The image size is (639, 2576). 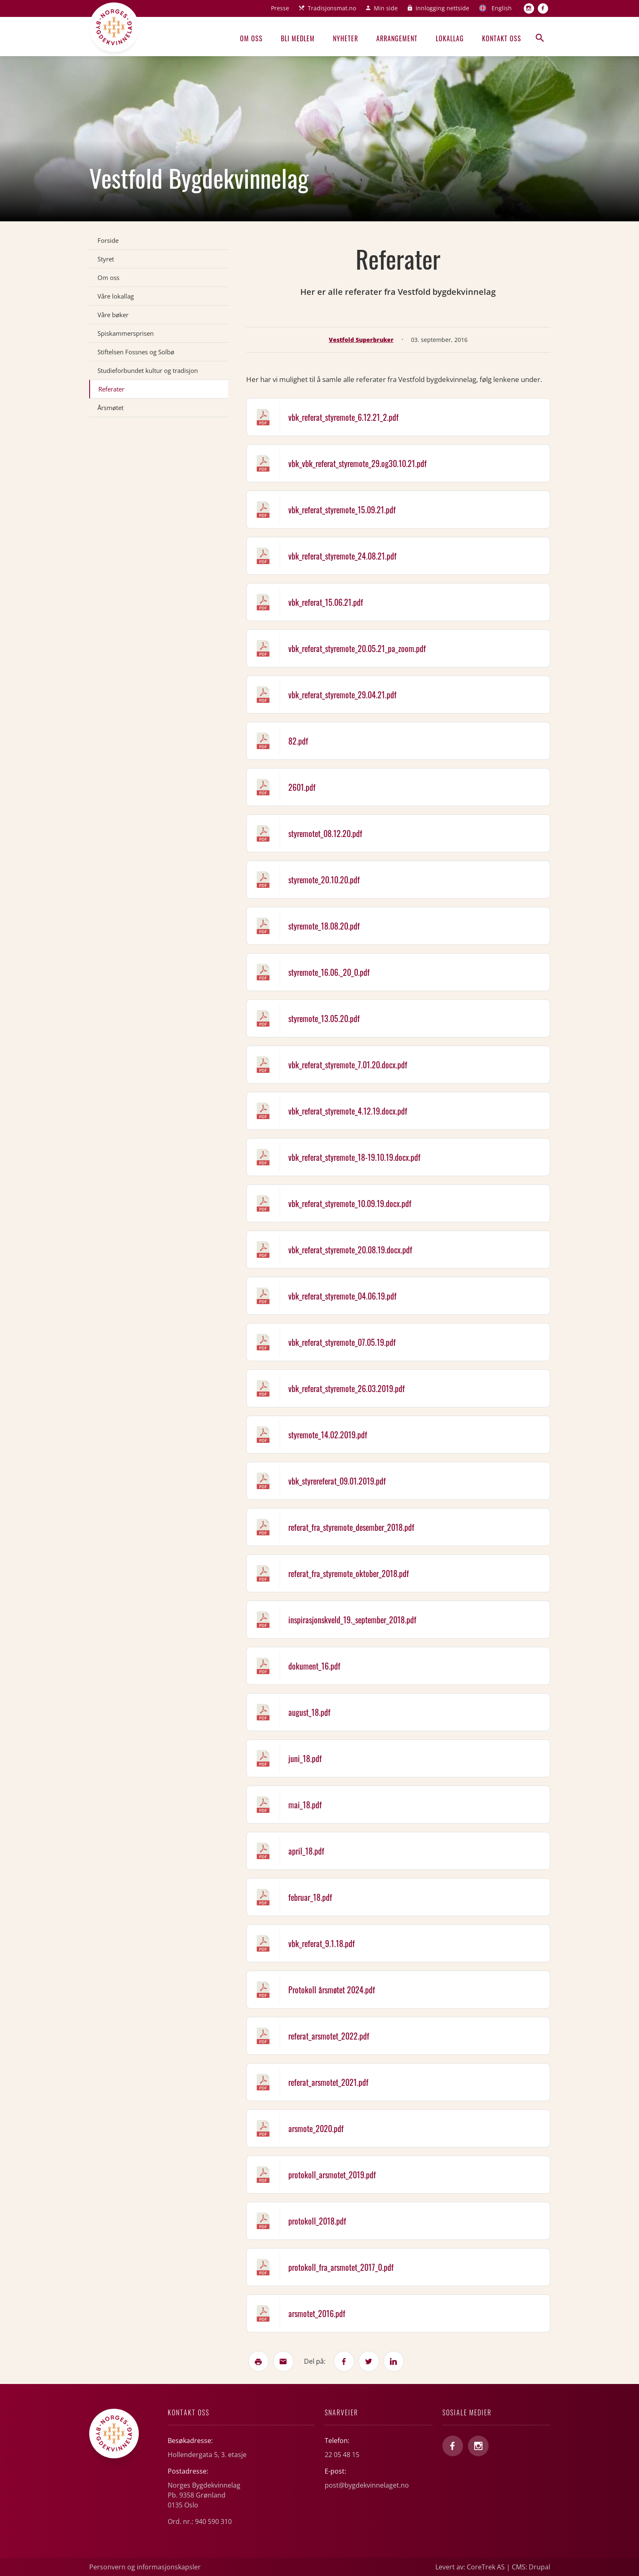 What do you see at coordinates (298, 741) in the screenshot?
I see `82.pdf` at bounding box center [298, 741].